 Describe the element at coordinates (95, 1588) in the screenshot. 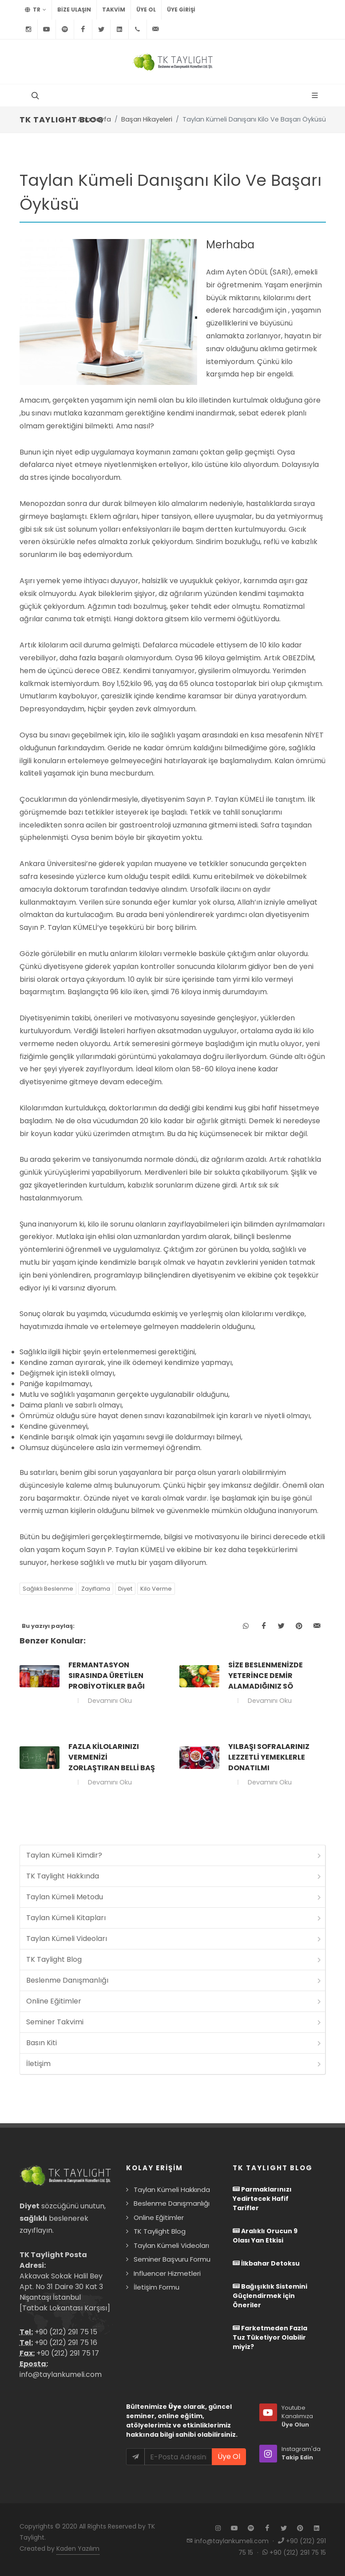

I see `Zayıflama` at that location.